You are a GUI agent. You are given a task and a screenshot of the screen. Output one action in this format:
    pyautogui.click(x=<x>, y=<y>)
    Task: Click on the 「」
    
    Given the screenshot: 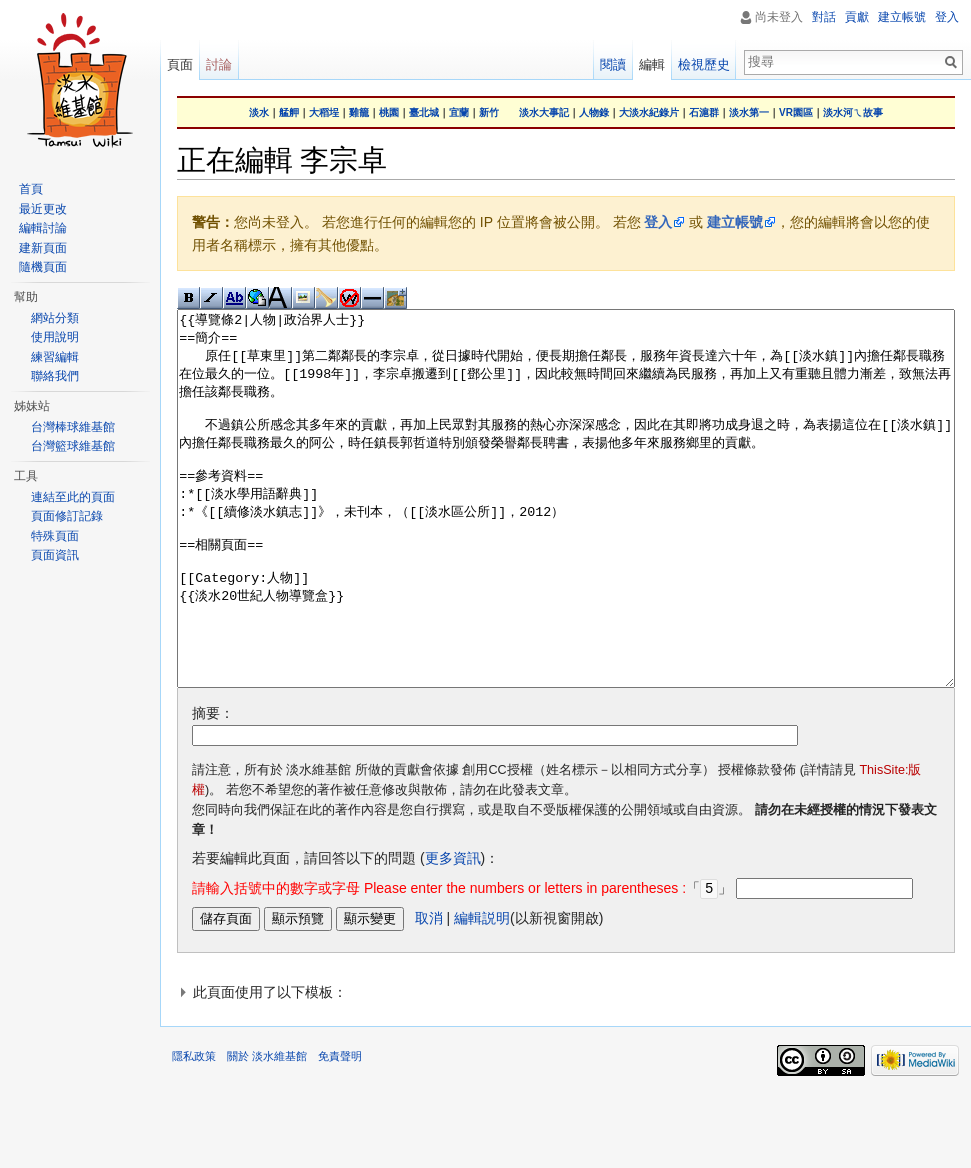 What is the action you would take?
    pyautogui.click(x=462, y=963)
    